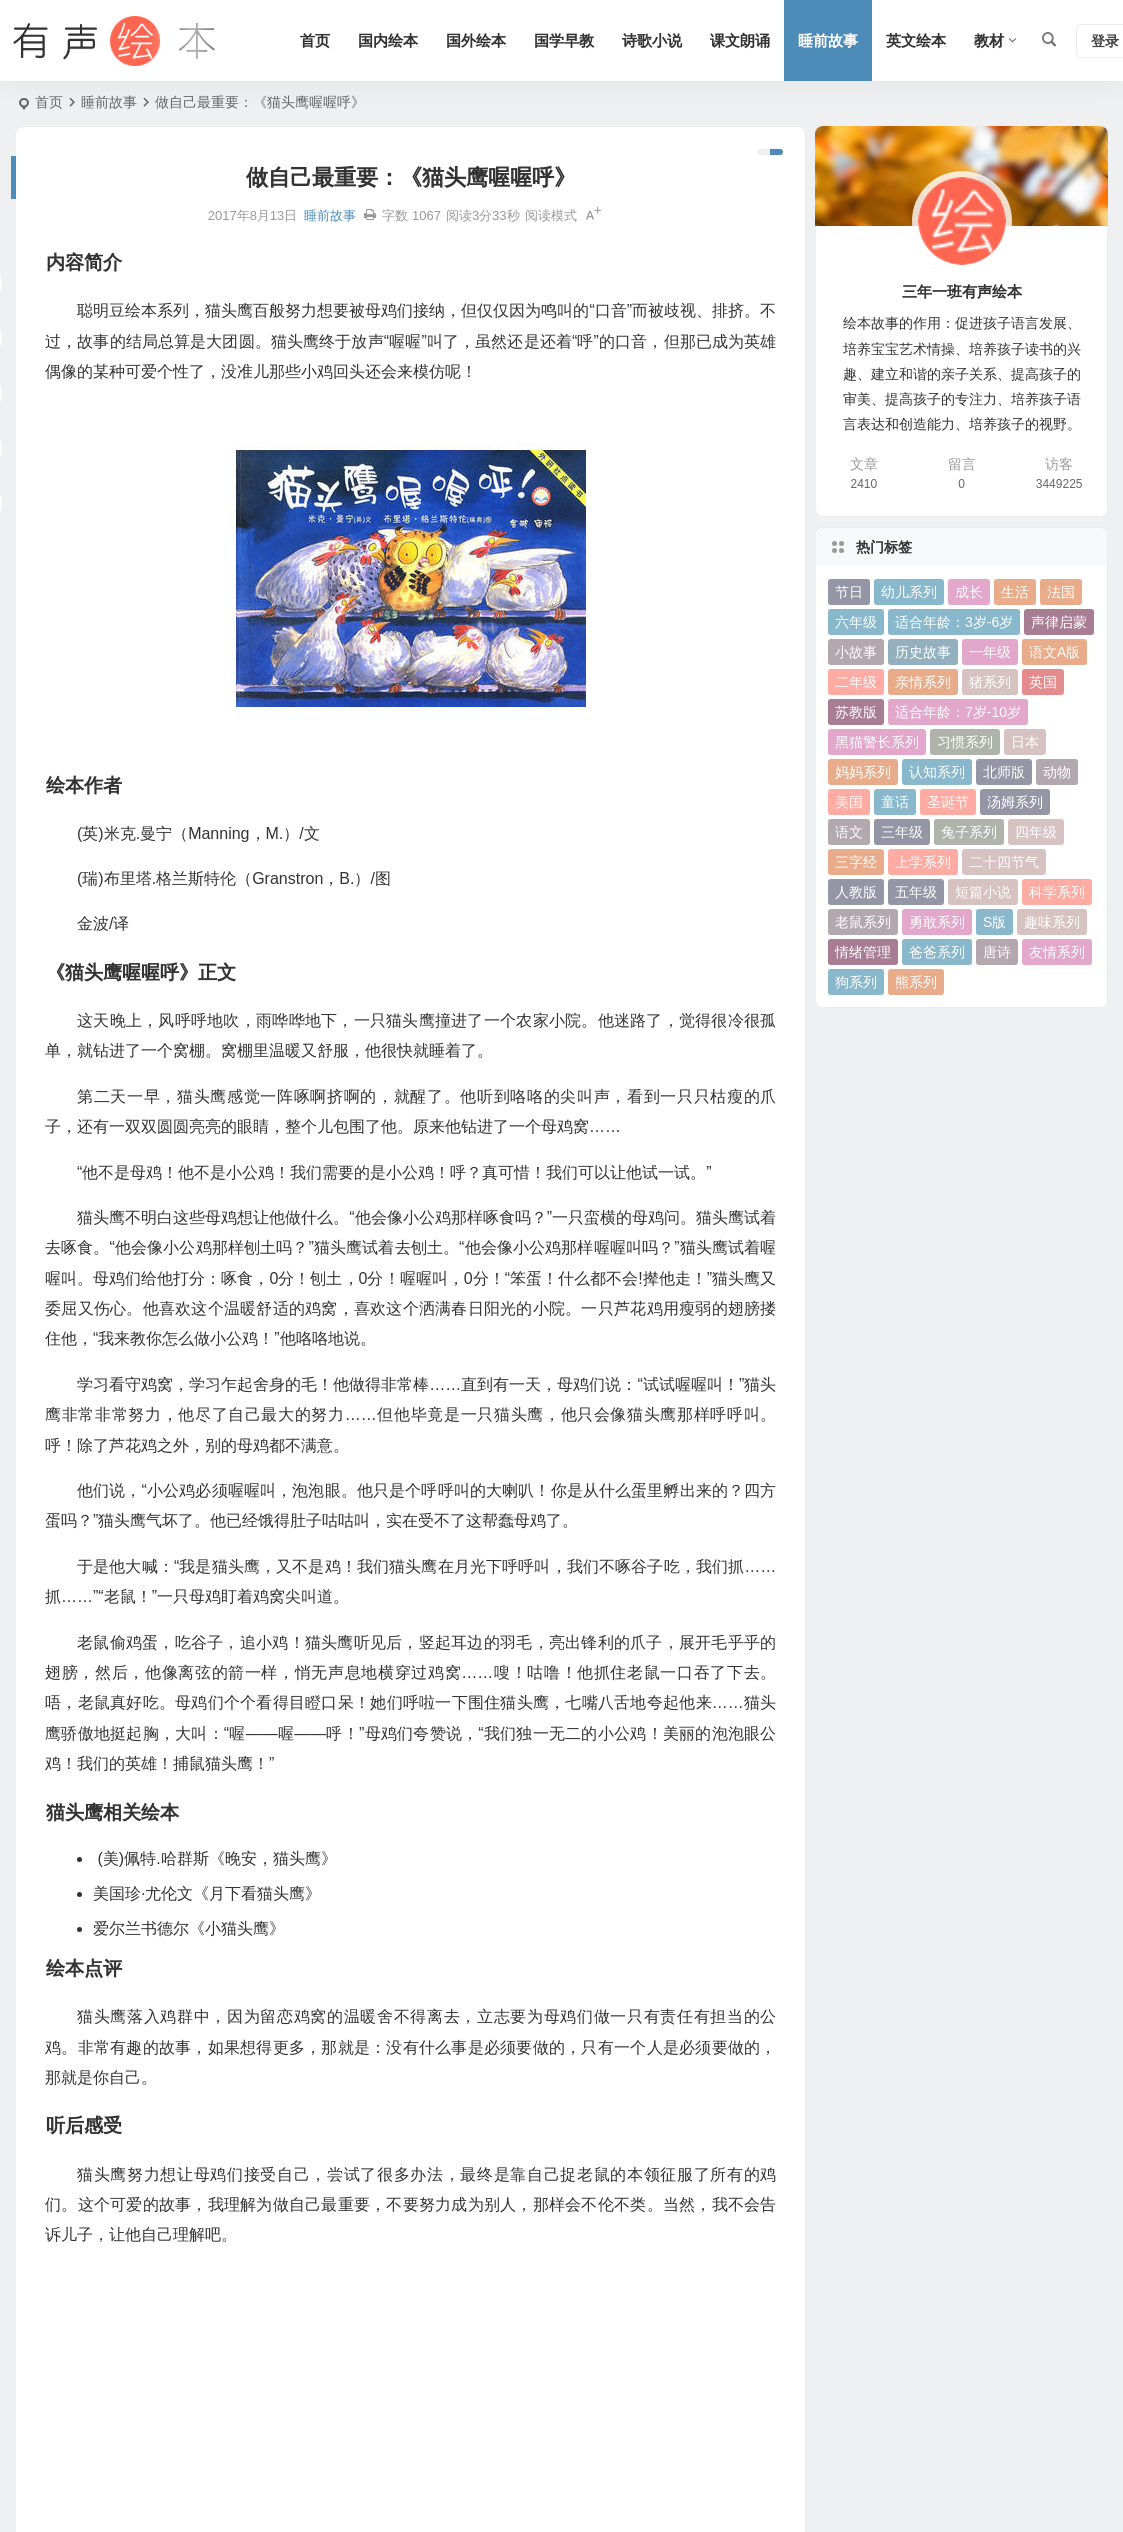 This screenshot has width=1123, height=2532. What do you see at coordinates (863, 772) in the screenshot?
I see `妈妈系列 [妈妈系列 (49 项)]` at bounding box center [863, 772].